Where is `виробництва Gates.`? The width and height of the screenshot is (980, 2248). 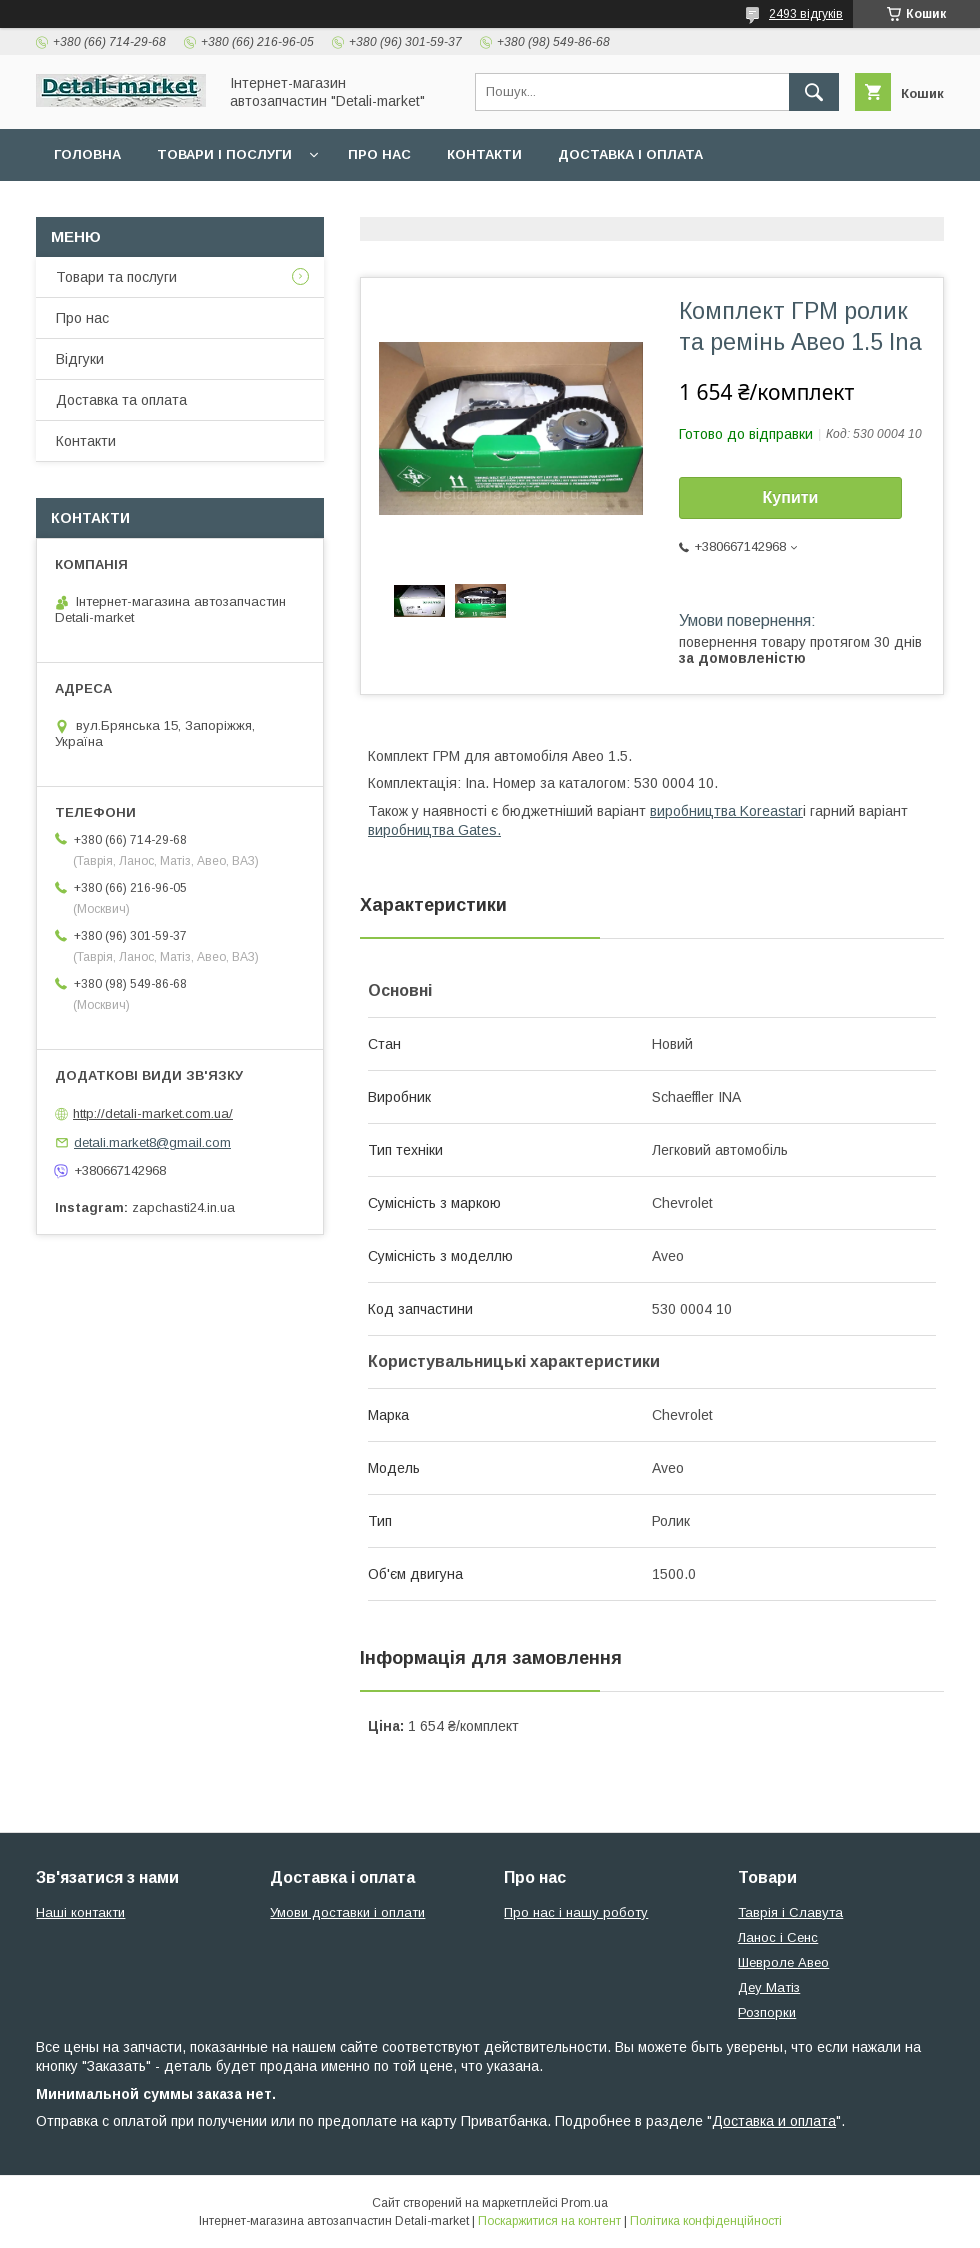 виробництва Gates. is located at coordinates (434, 830).